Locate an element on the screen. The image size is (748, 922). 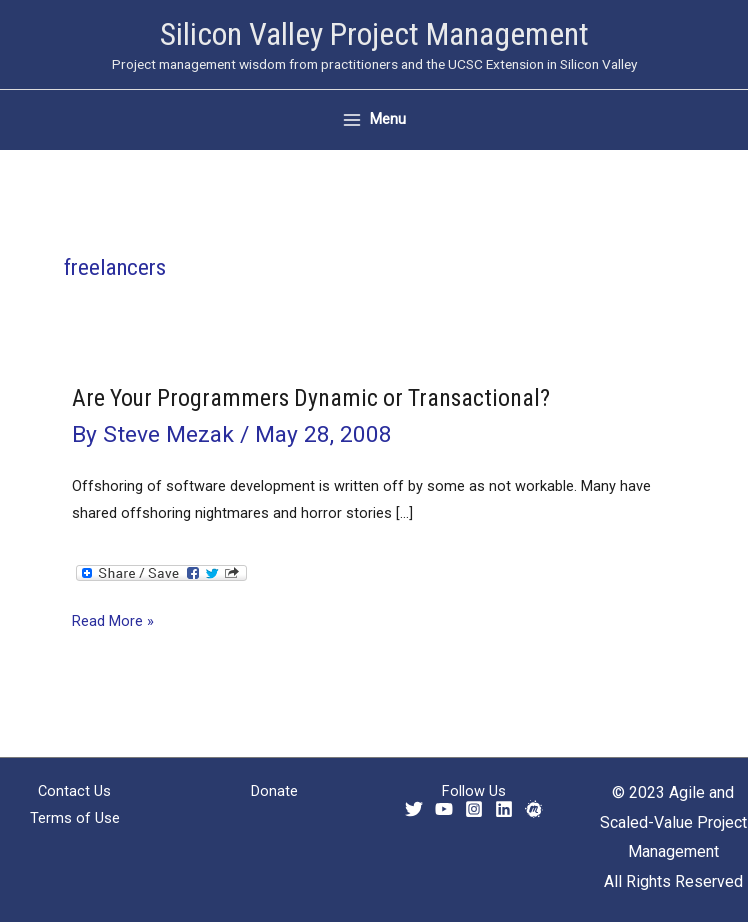
Silicon Valley Project Management is located at coordinates (374, 34).